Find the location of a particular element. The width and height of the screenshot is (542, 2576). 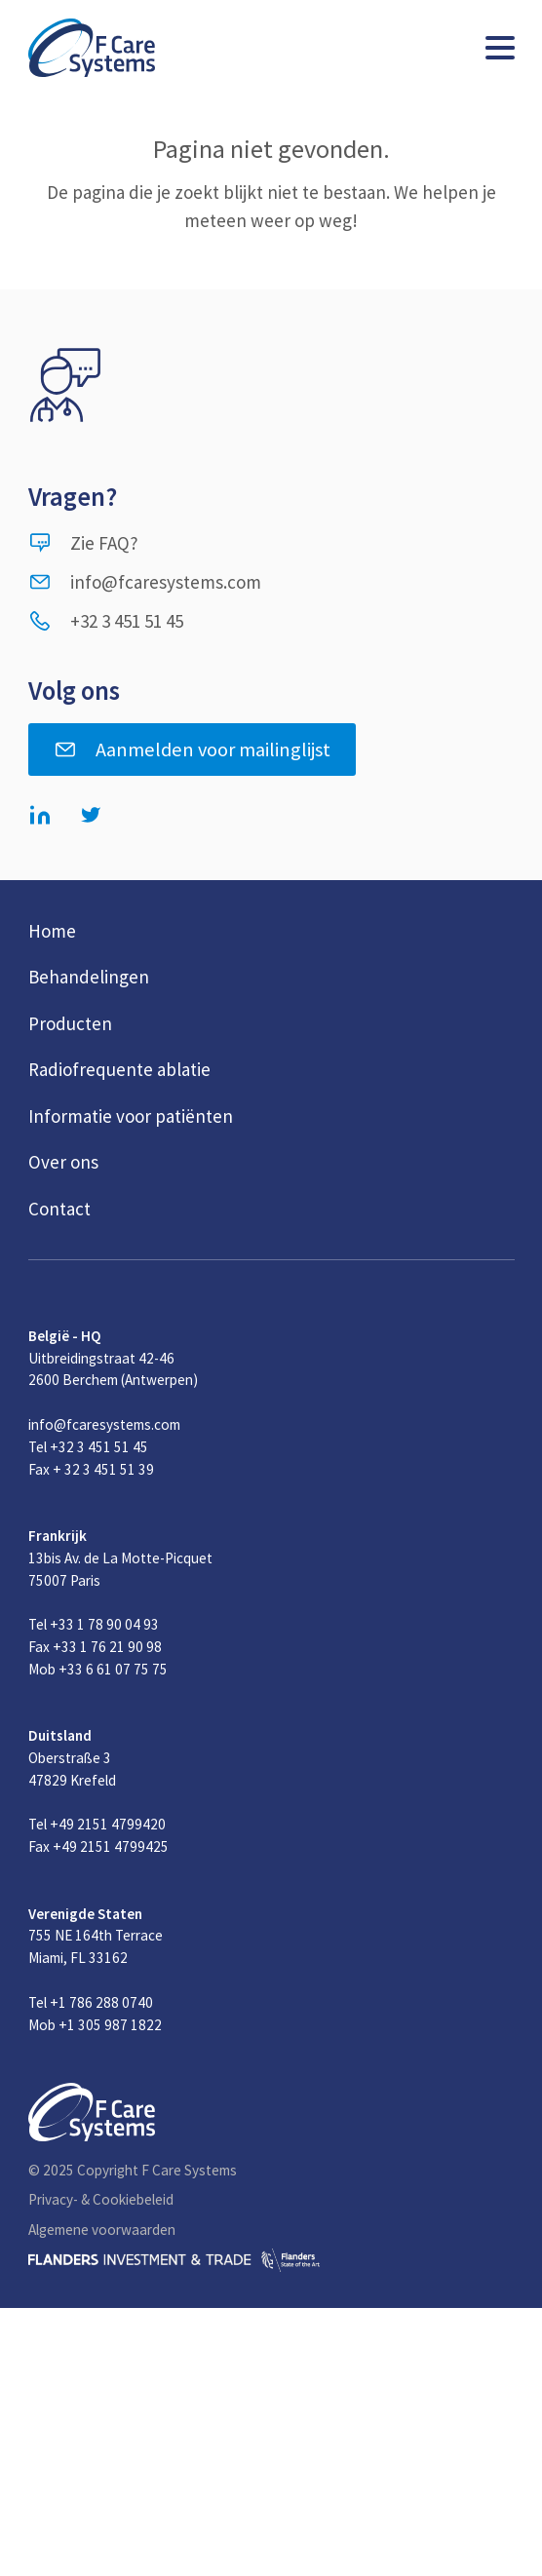

Over ons is located at coordinates (63, 1161).